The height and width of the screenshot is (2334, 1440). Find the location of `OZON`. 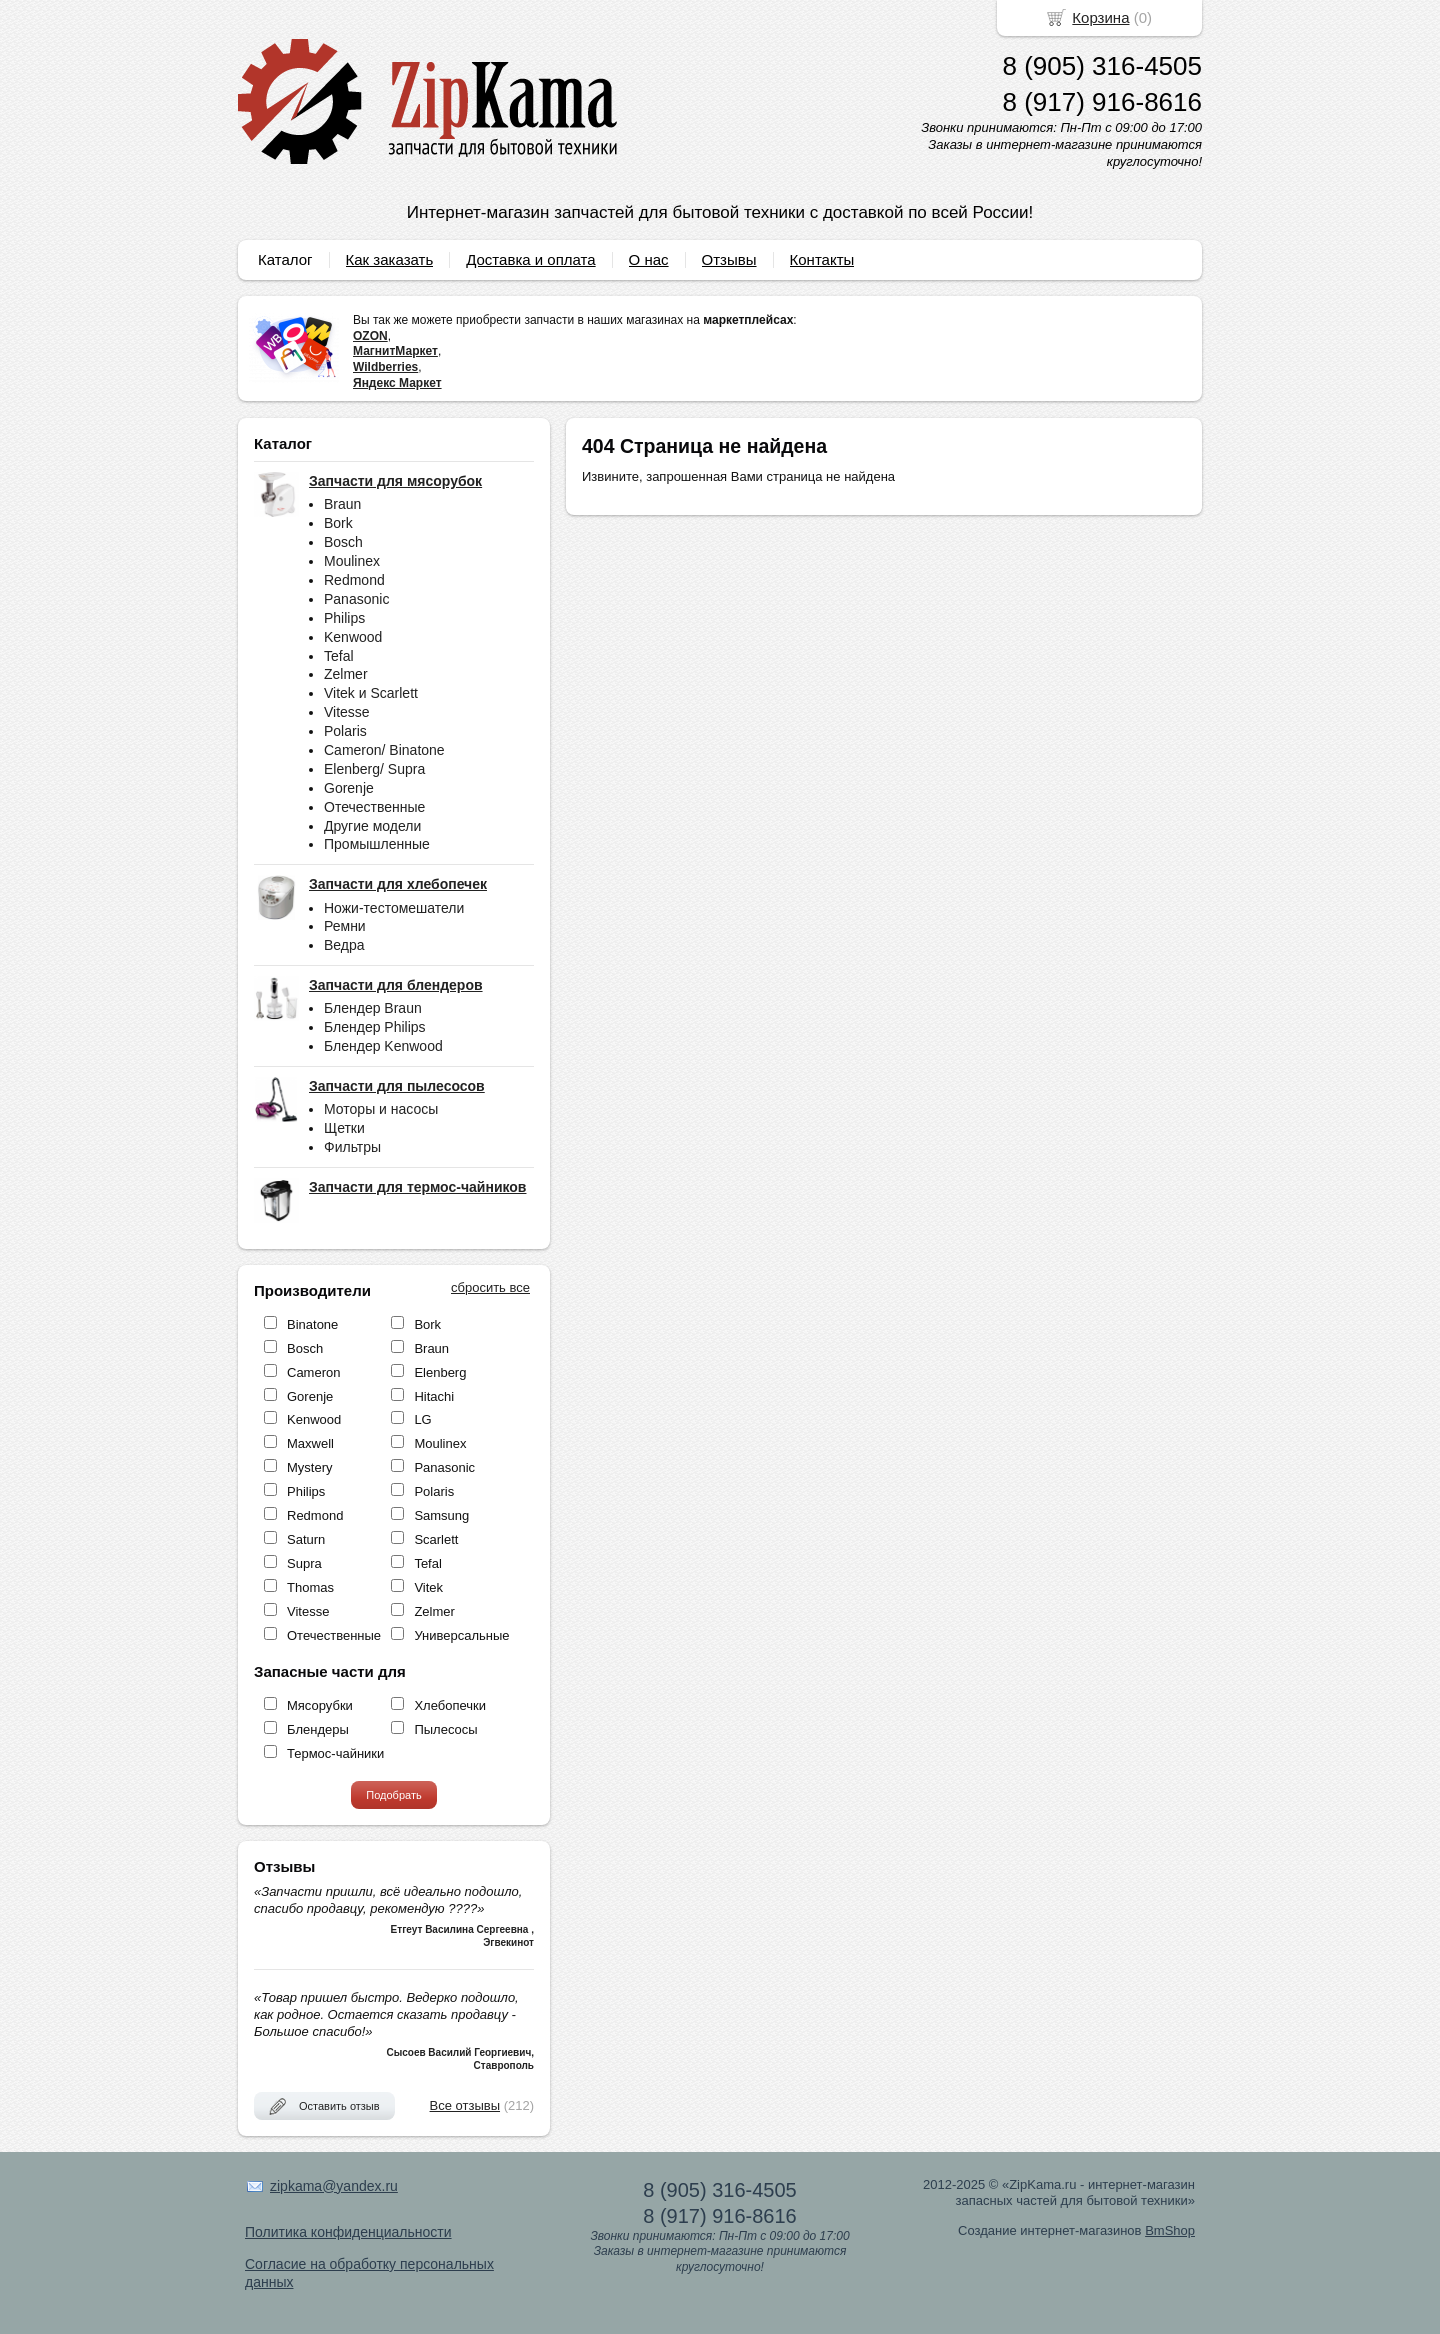

OZON is located at coordinates (370, 336).